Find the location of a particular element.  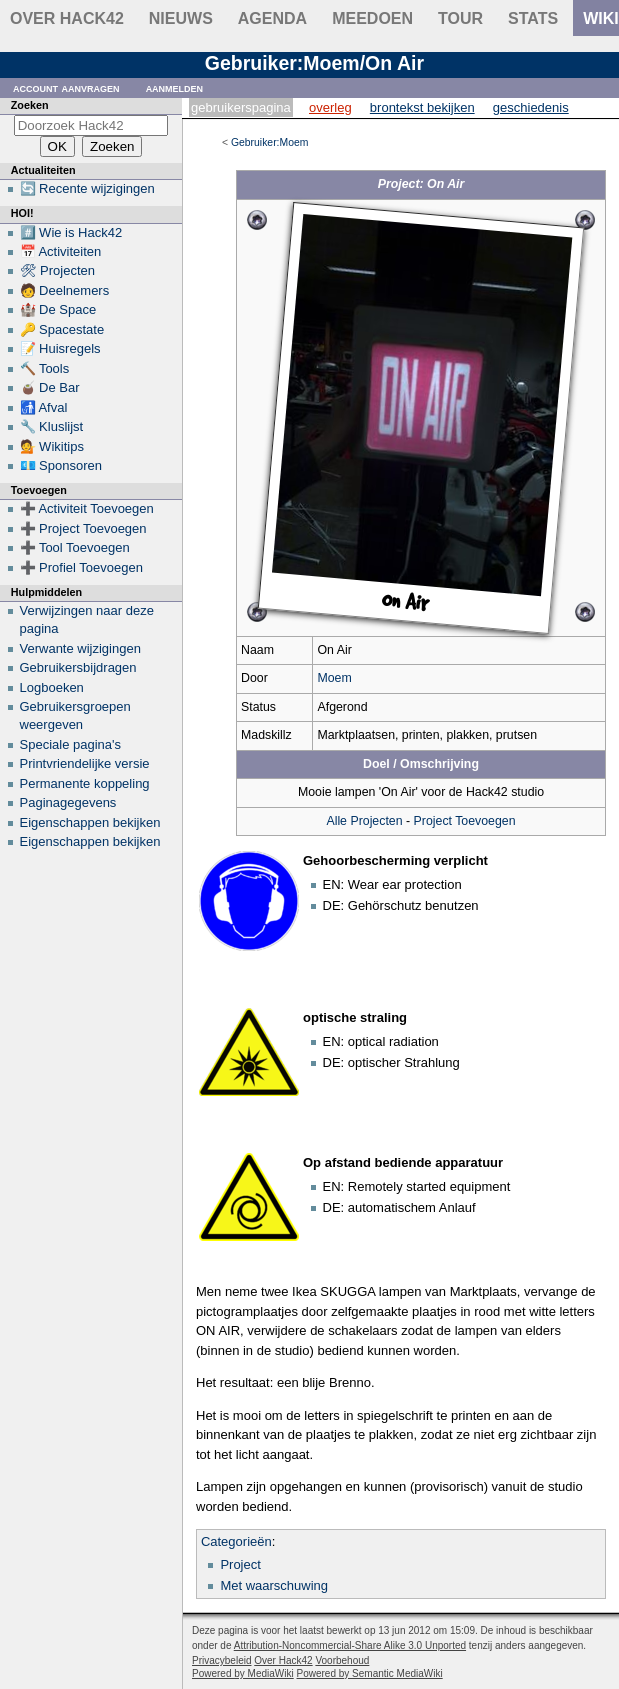

Project is located at coordinates (240, 1564).